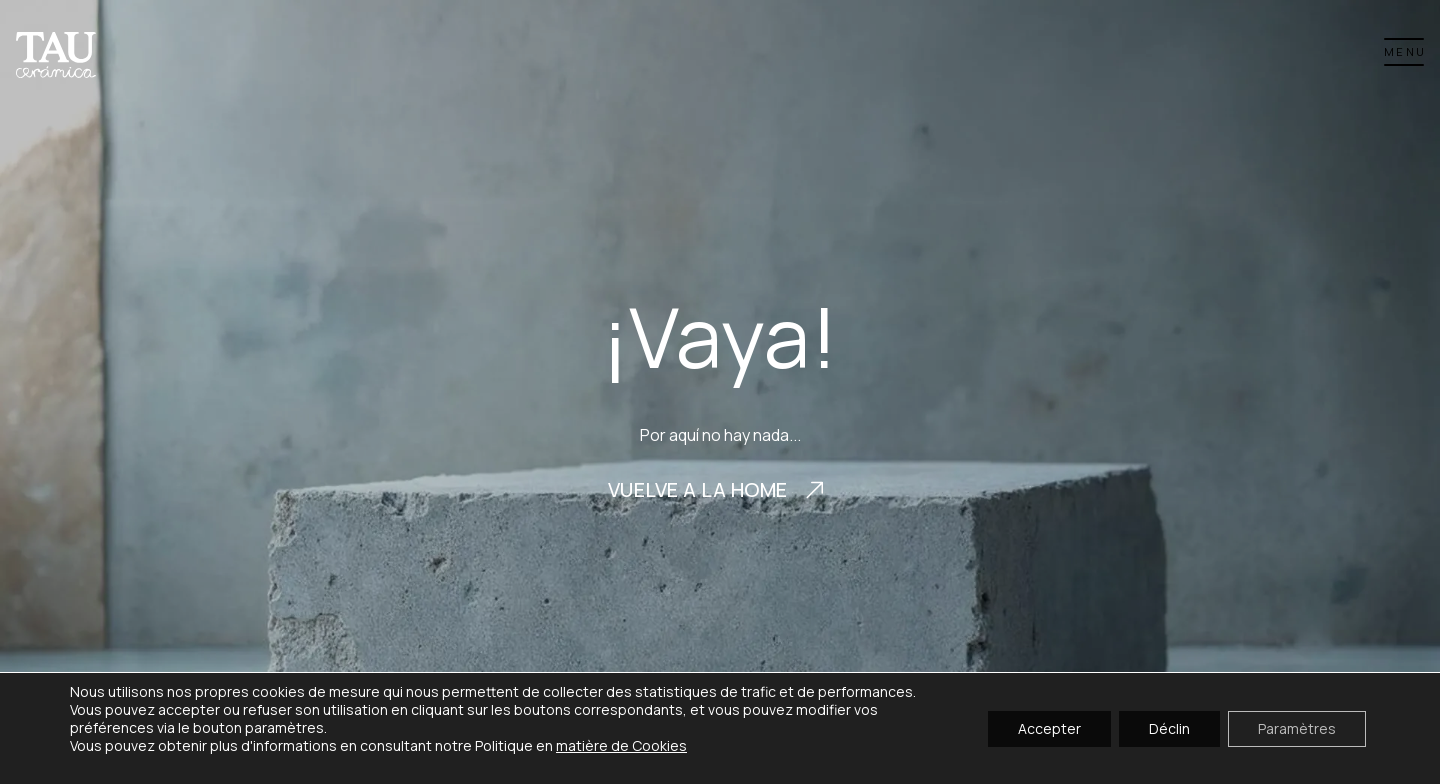  Describe the element at coordinates (621, 745) in the screenshot. I see `matière de Cookies` at that location.